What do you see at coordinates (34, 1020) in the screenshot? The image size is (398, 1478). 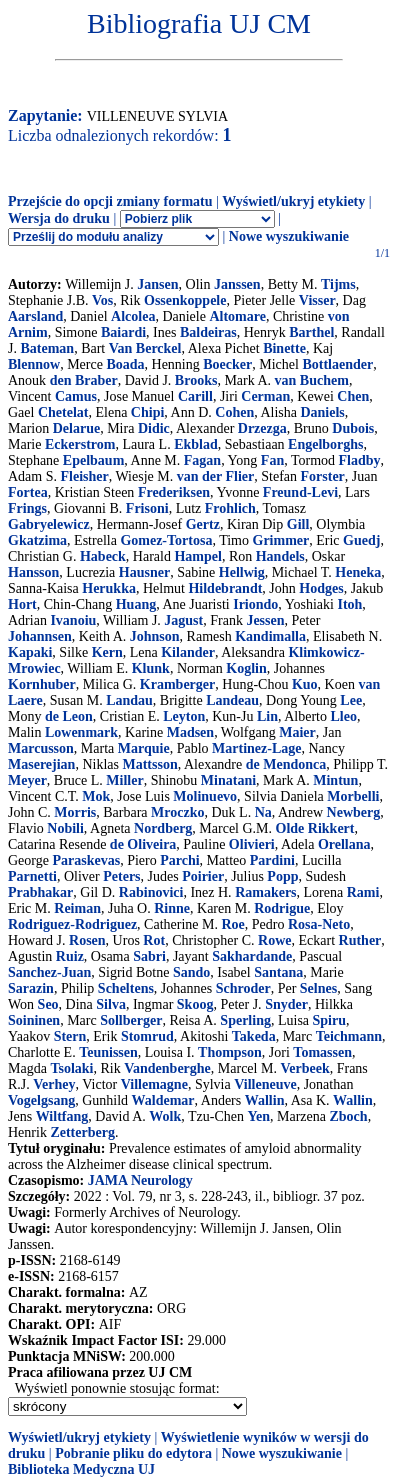 I see `Soininen` at bounding box center [34, 1020].